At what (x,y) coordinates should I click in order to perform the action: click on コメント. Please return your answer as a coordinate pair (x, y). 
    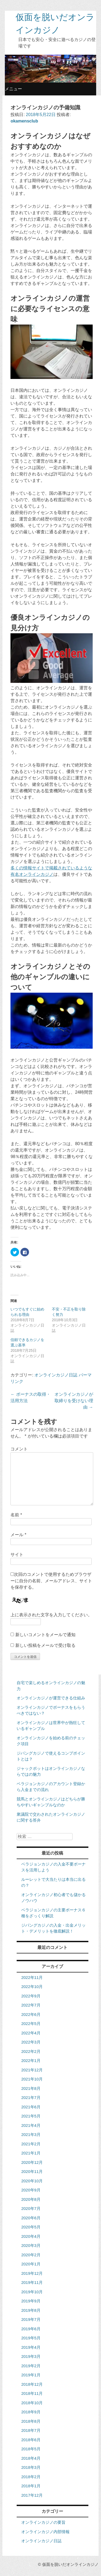
    Looking at the image, I should click on (19, 1449).